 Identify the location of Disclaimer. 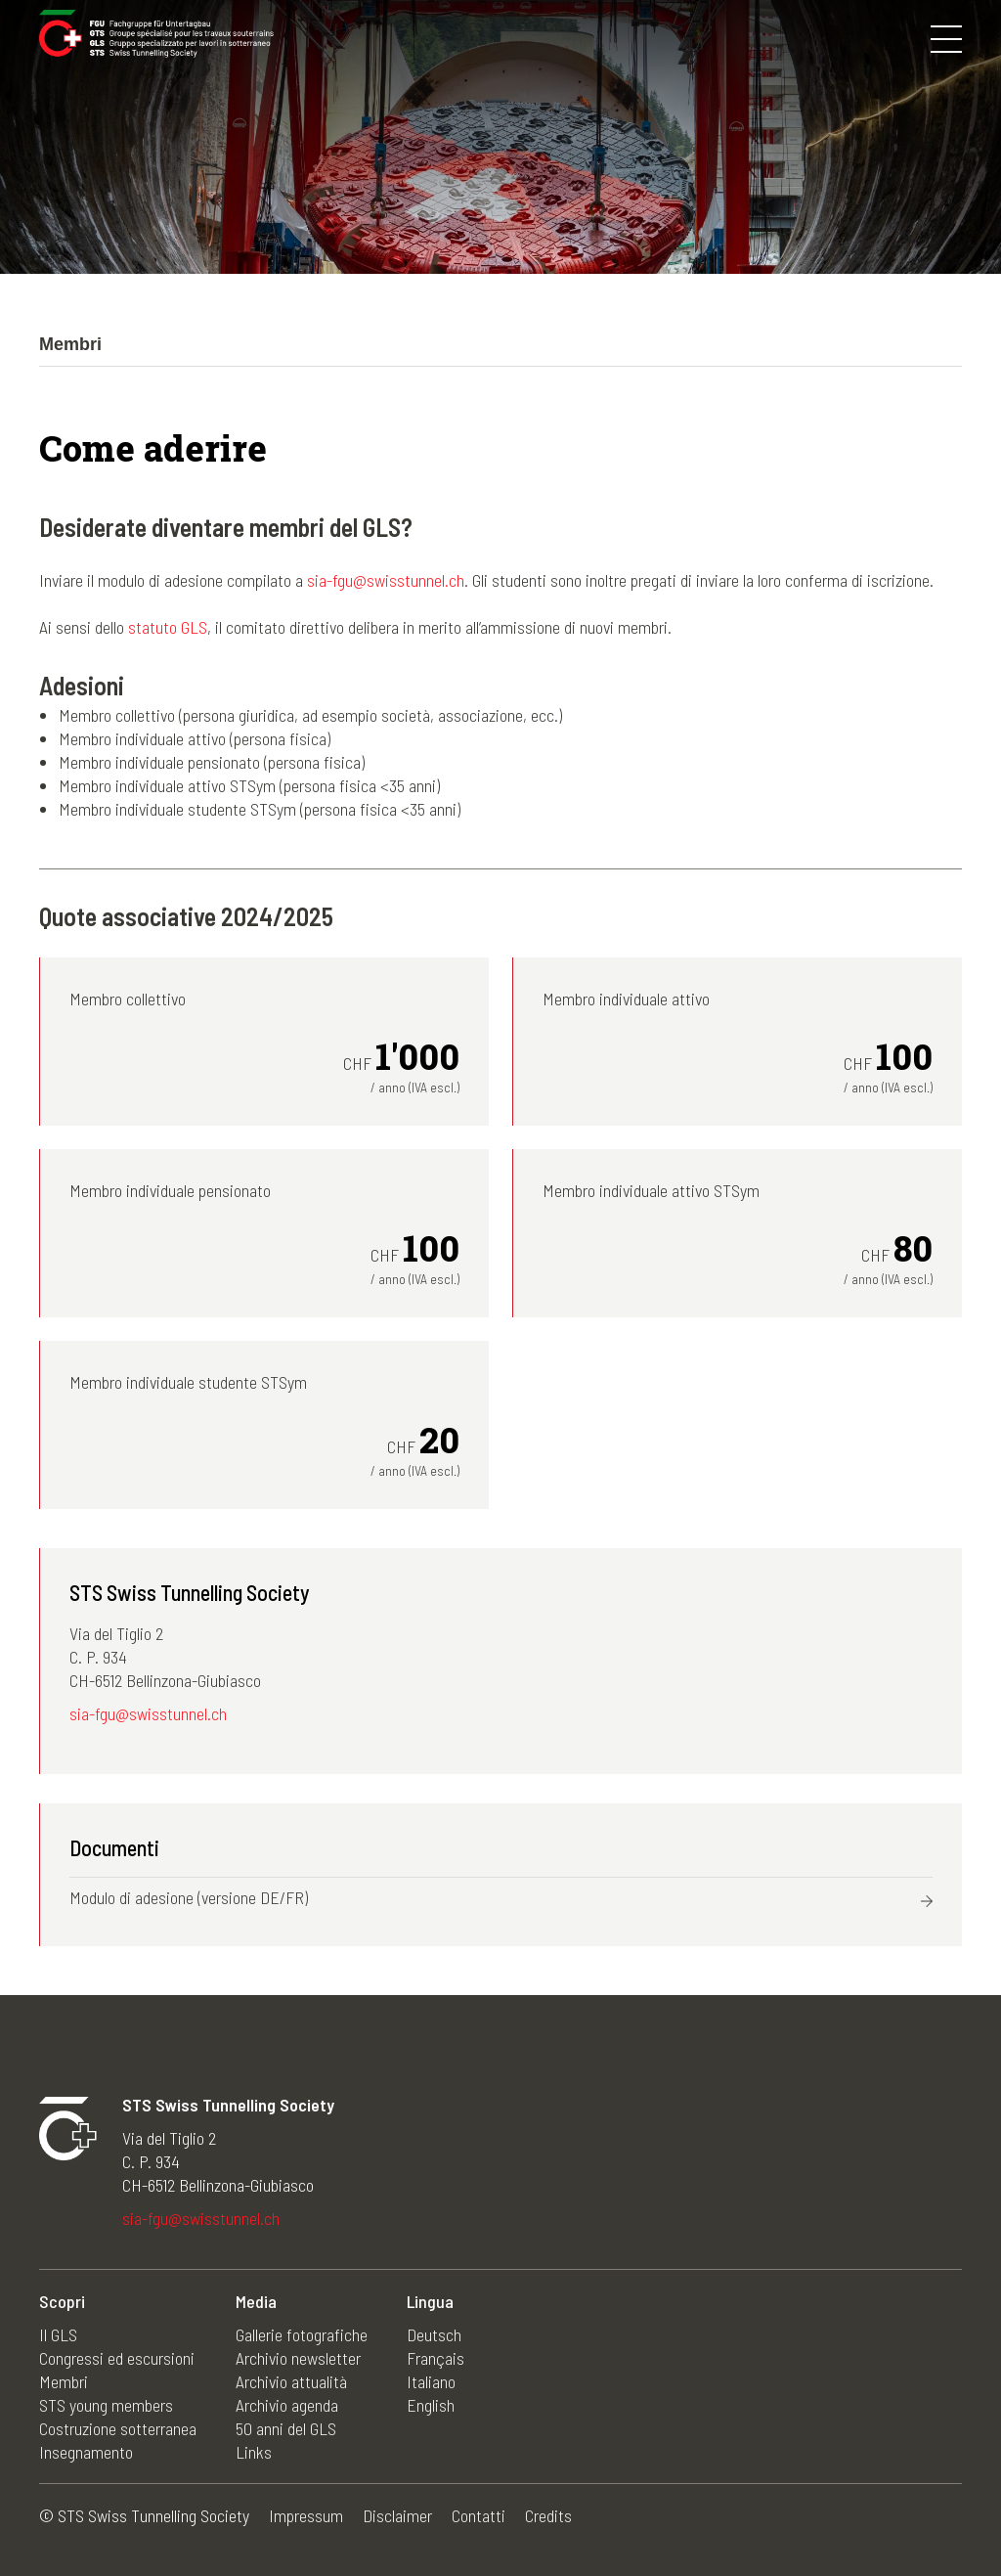
(397, 2515).